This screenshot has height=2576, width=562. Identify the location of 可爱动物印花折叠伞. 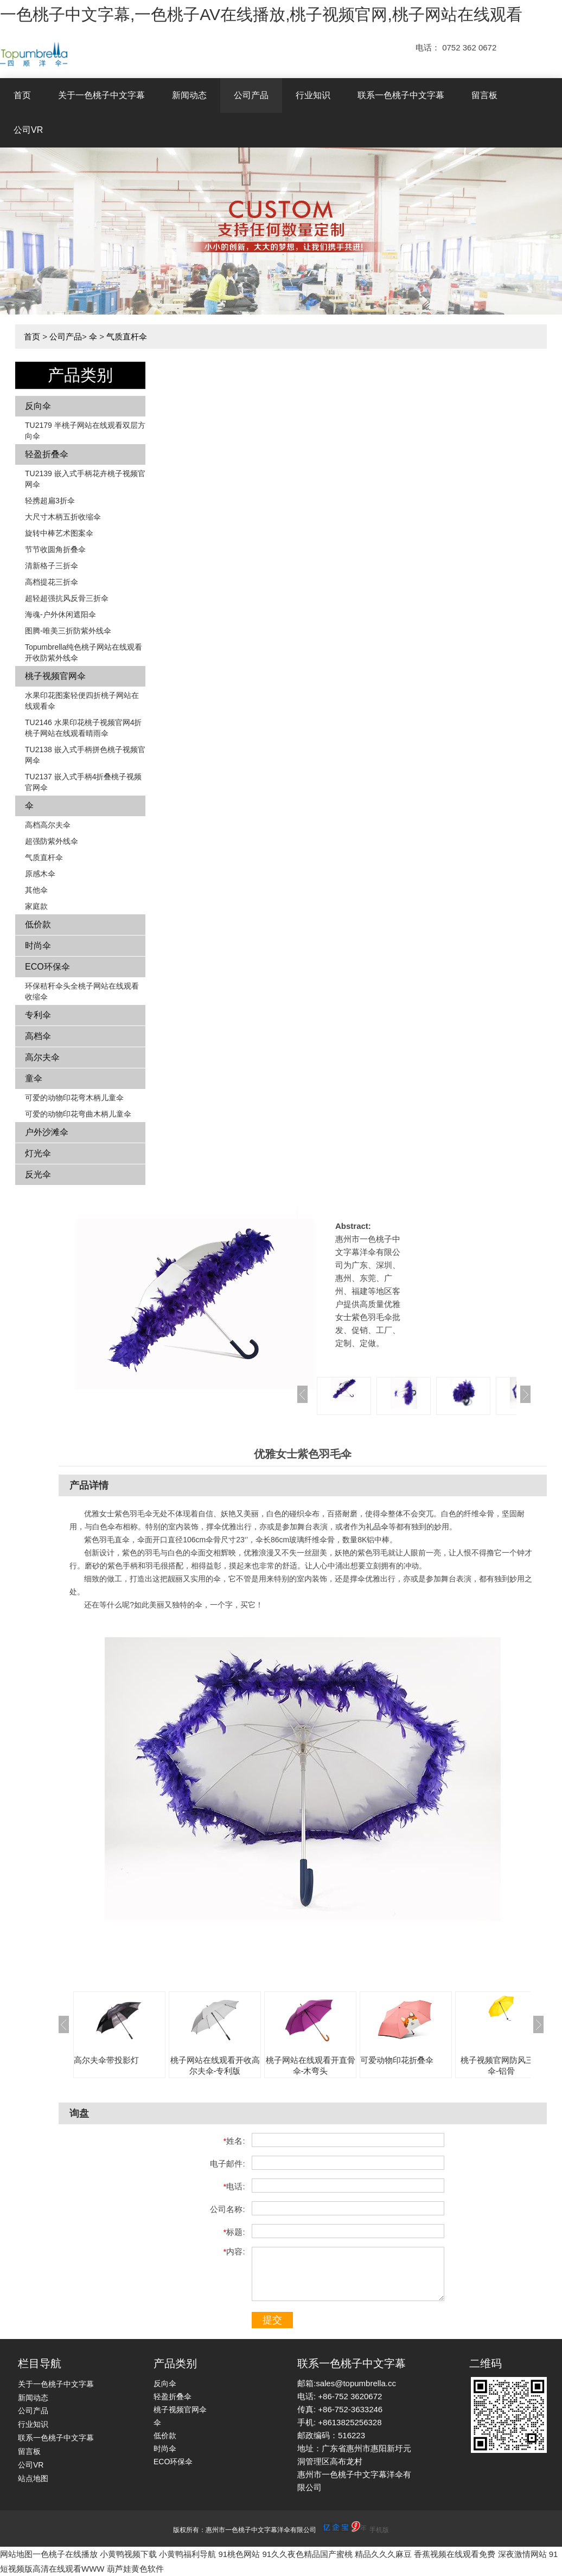
(396, 2060).